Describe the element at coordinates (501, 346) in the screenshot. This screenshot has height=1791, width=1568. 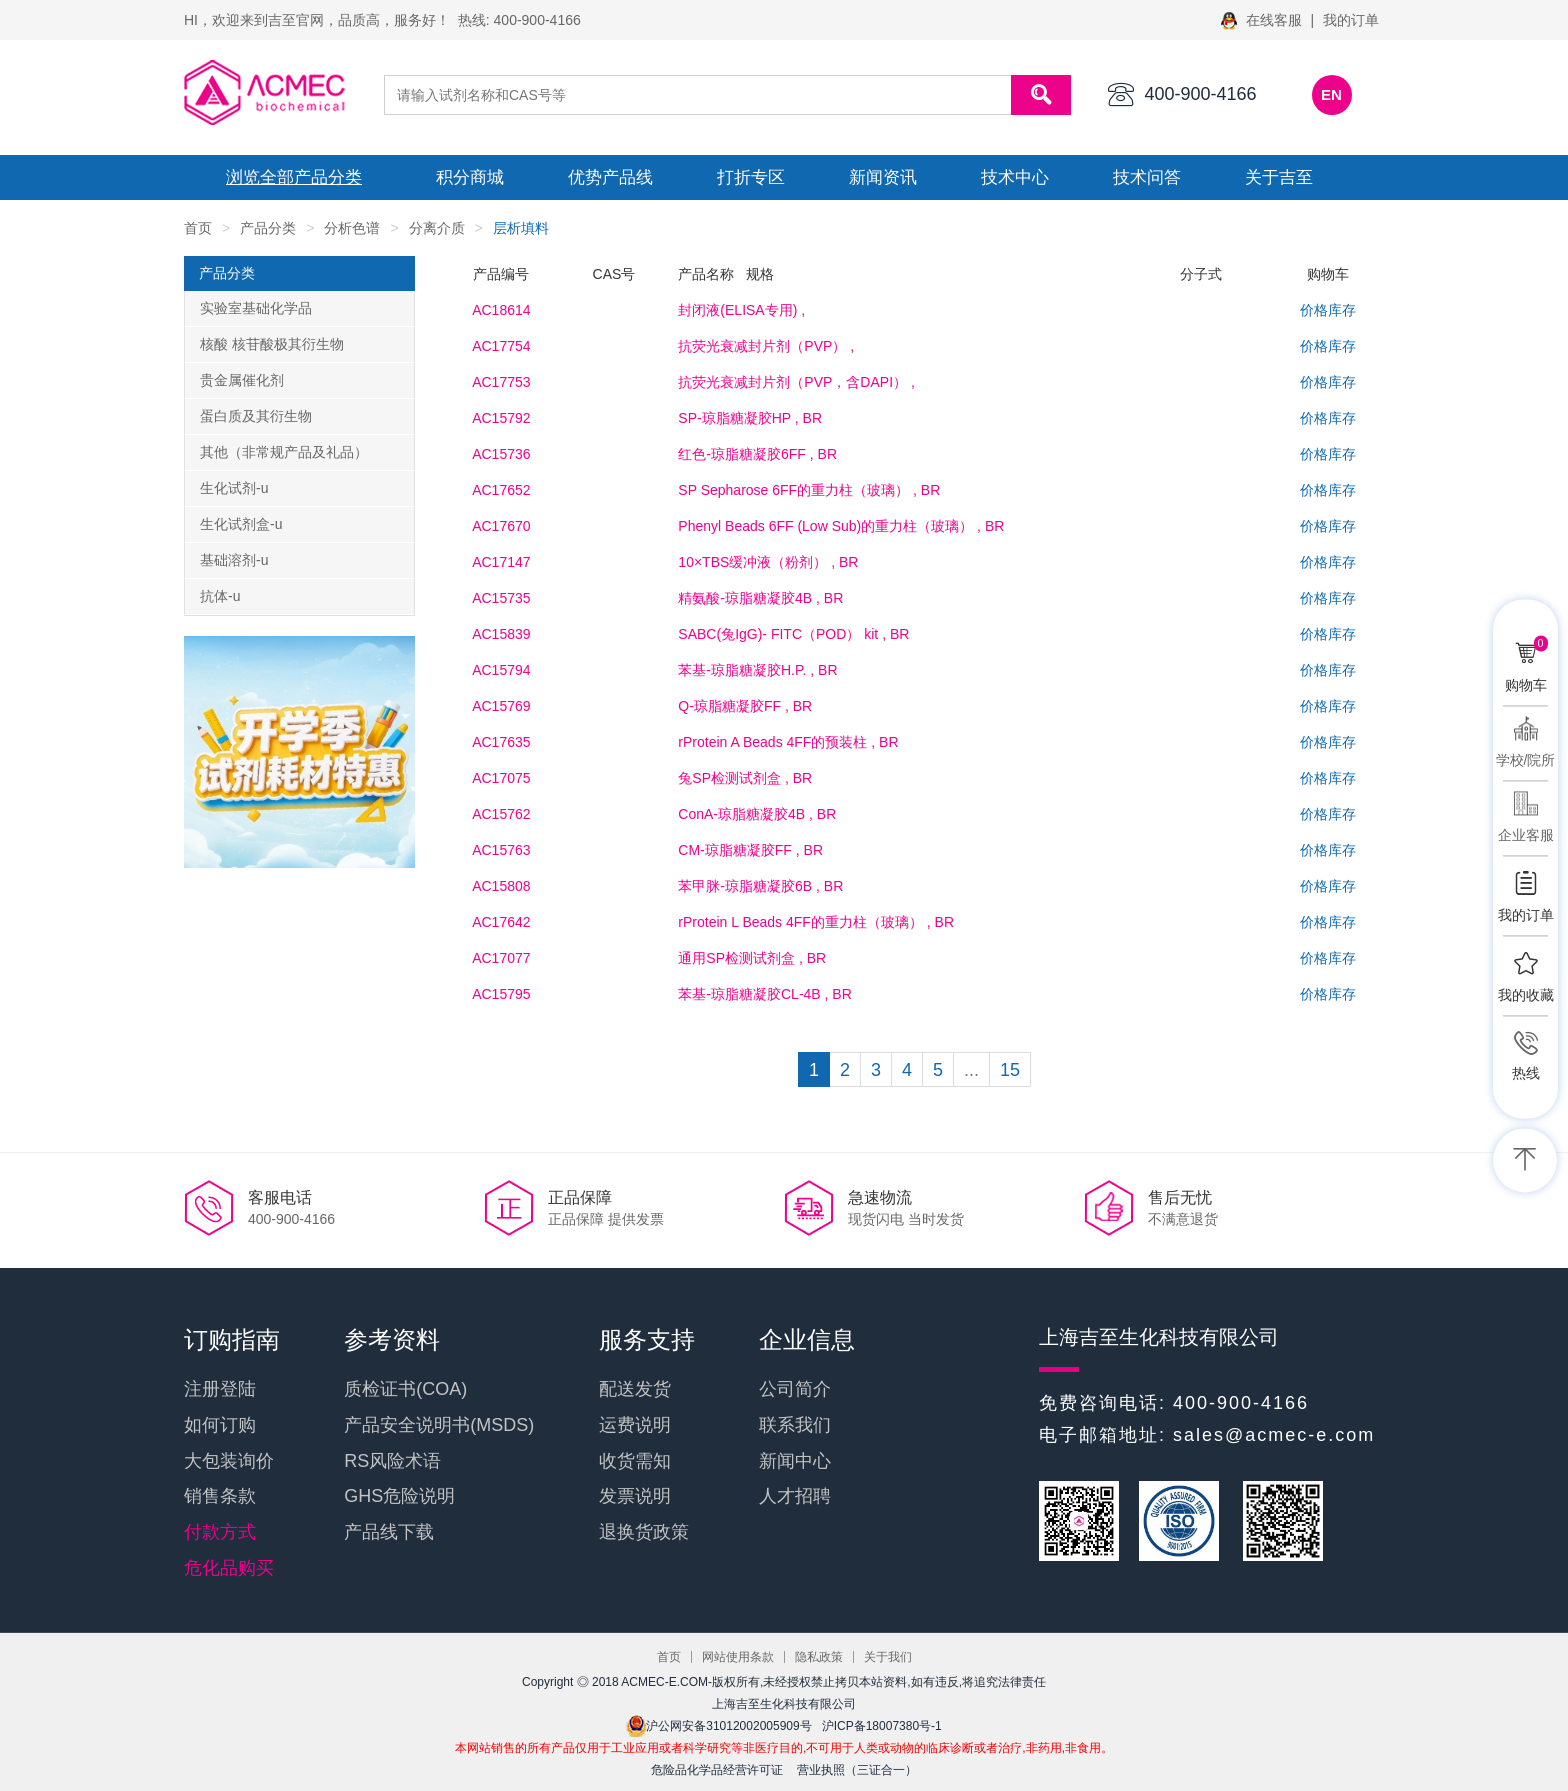
I see `AC17754` at that location.